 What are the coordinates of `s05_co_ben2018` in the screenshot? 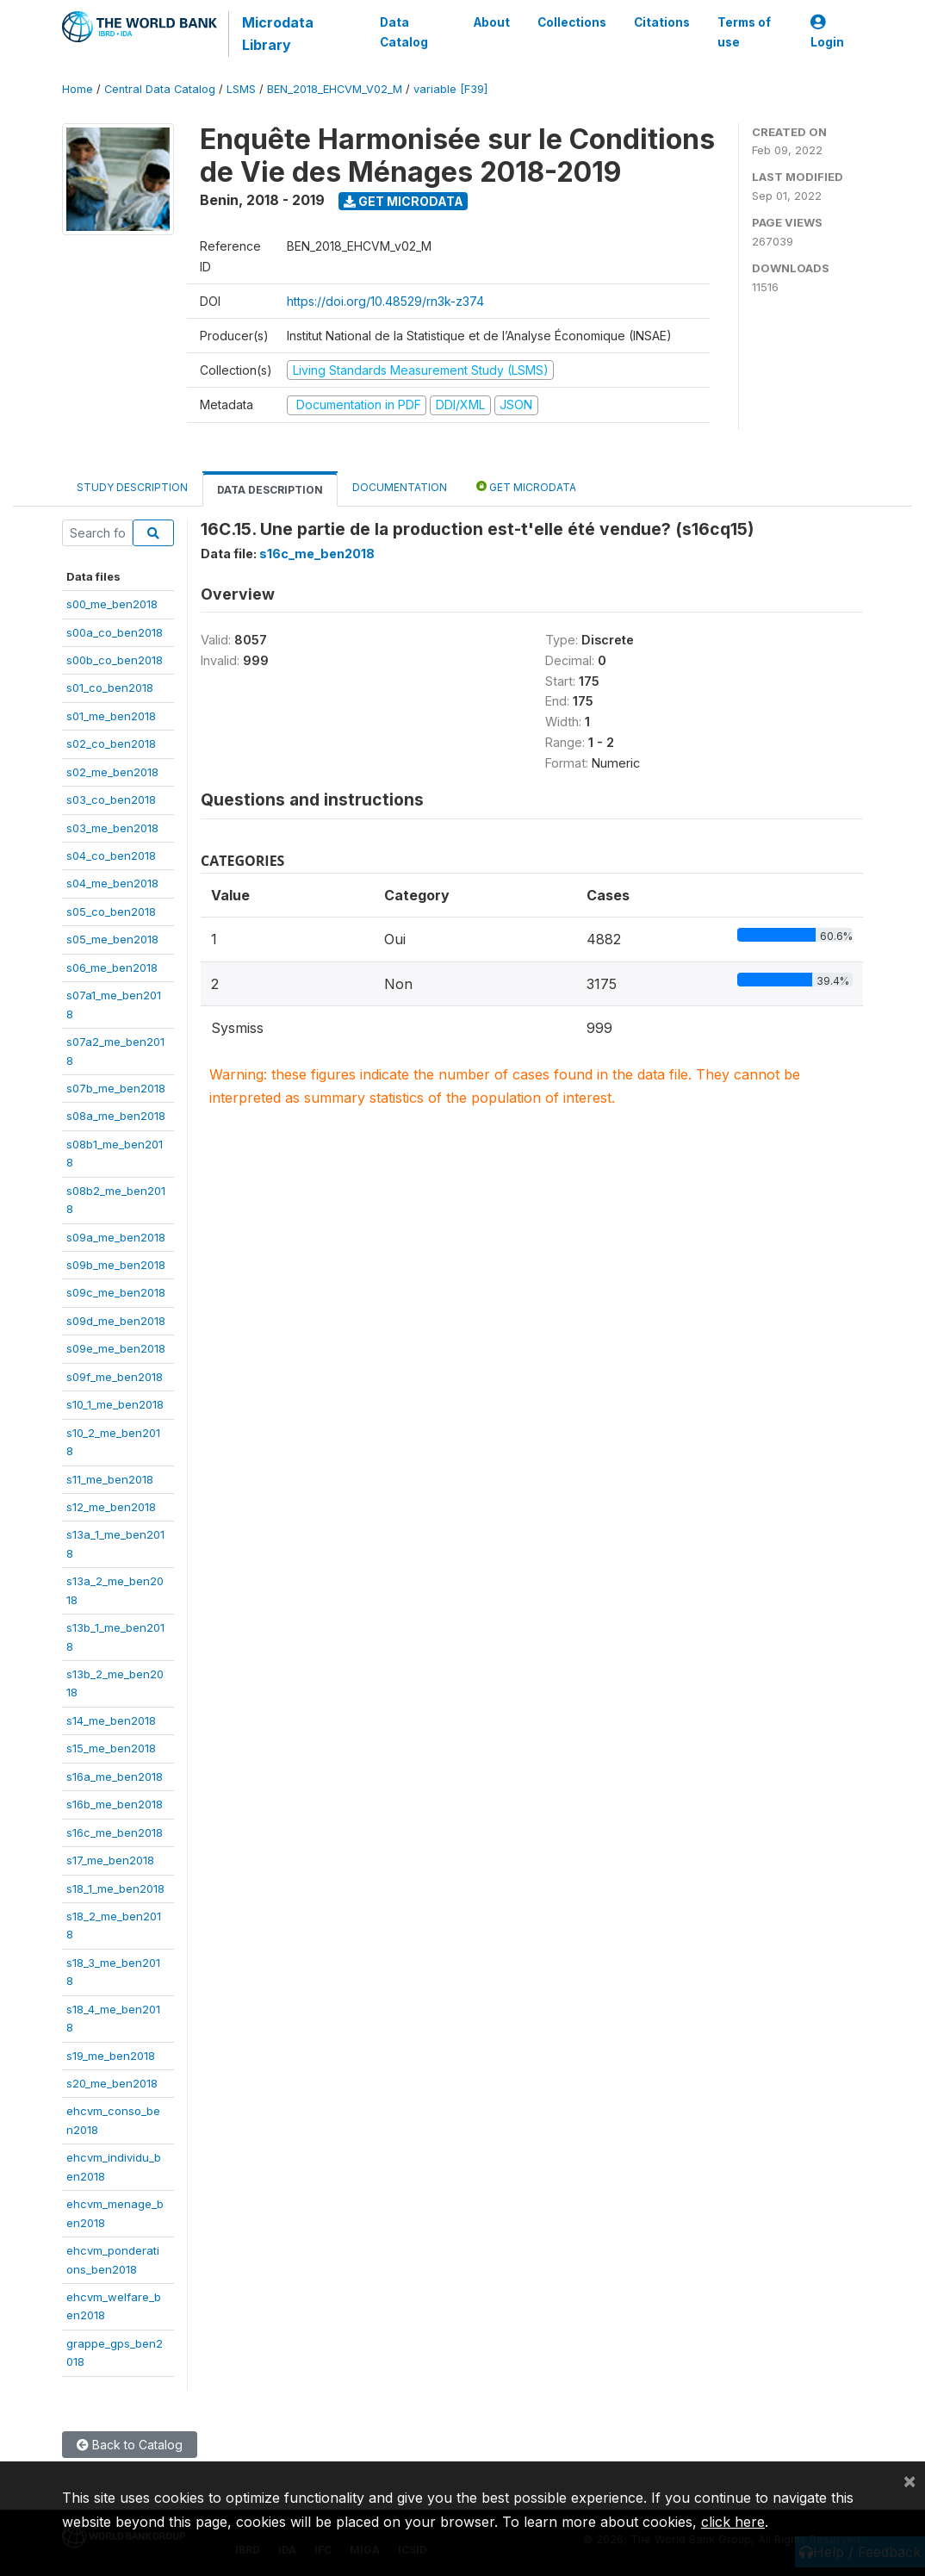 It's located at (111, 911).